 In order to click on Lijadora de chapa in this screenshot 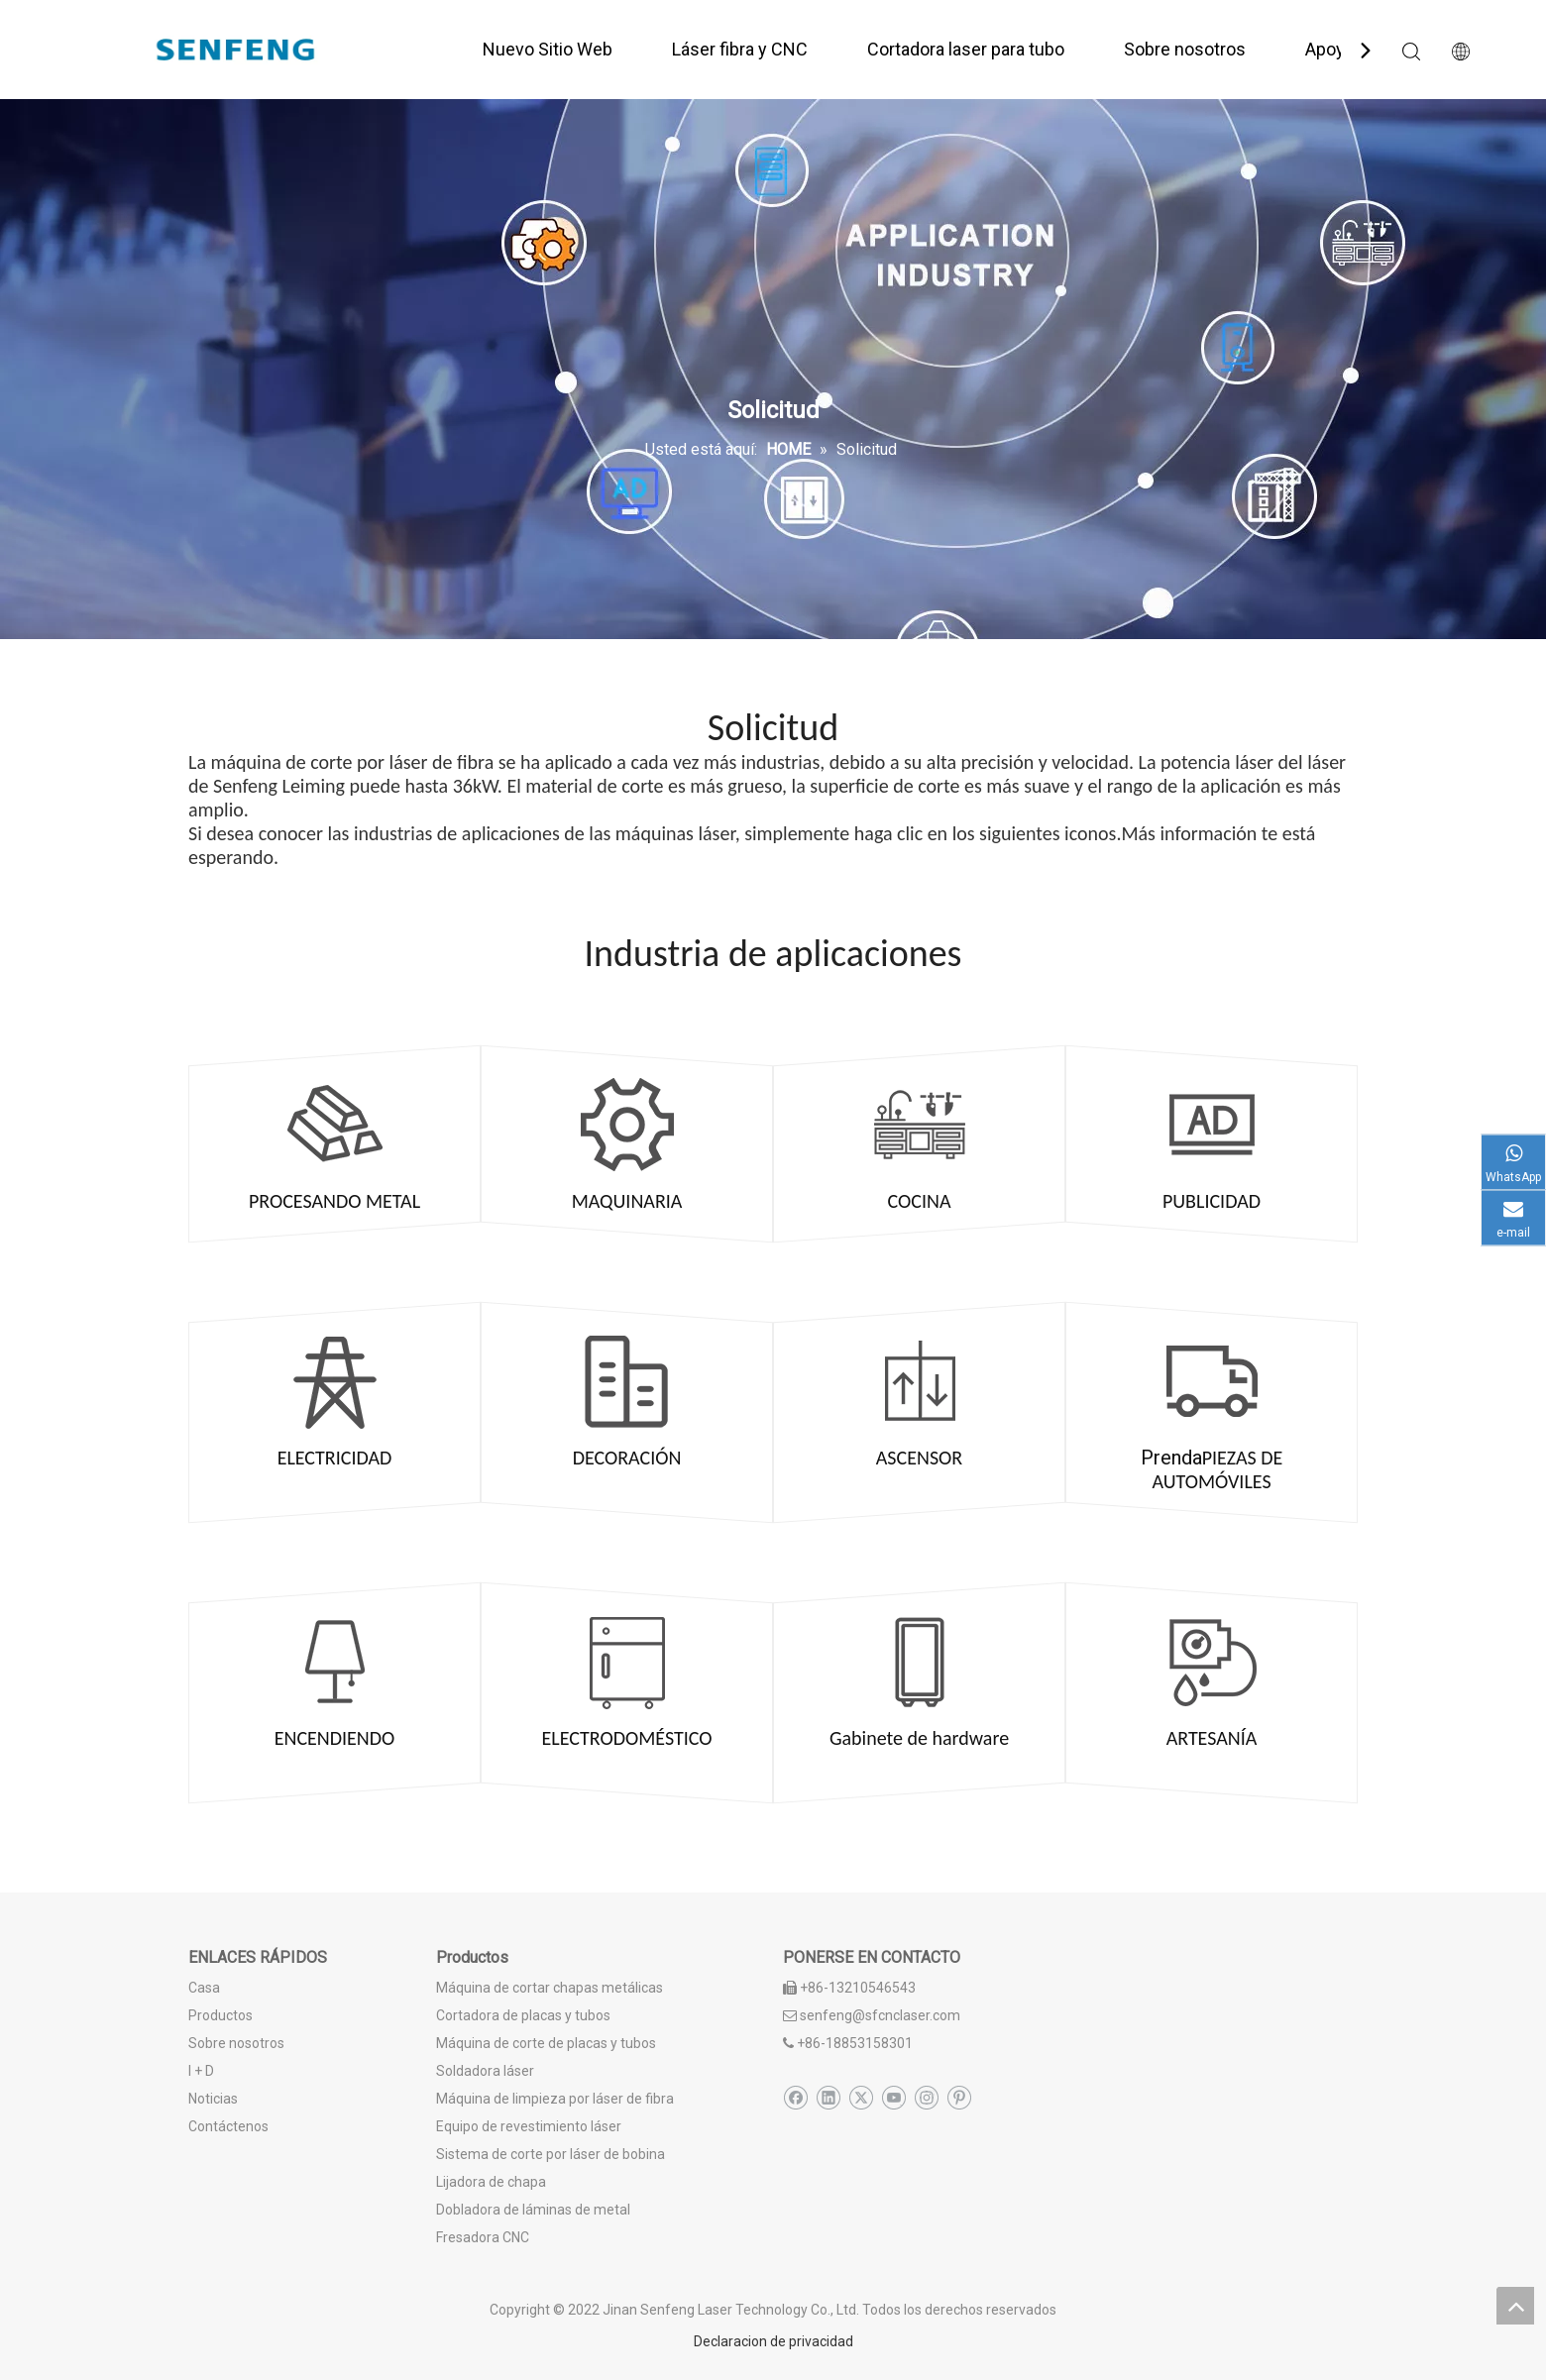, I will do `click(491, 2182)`.